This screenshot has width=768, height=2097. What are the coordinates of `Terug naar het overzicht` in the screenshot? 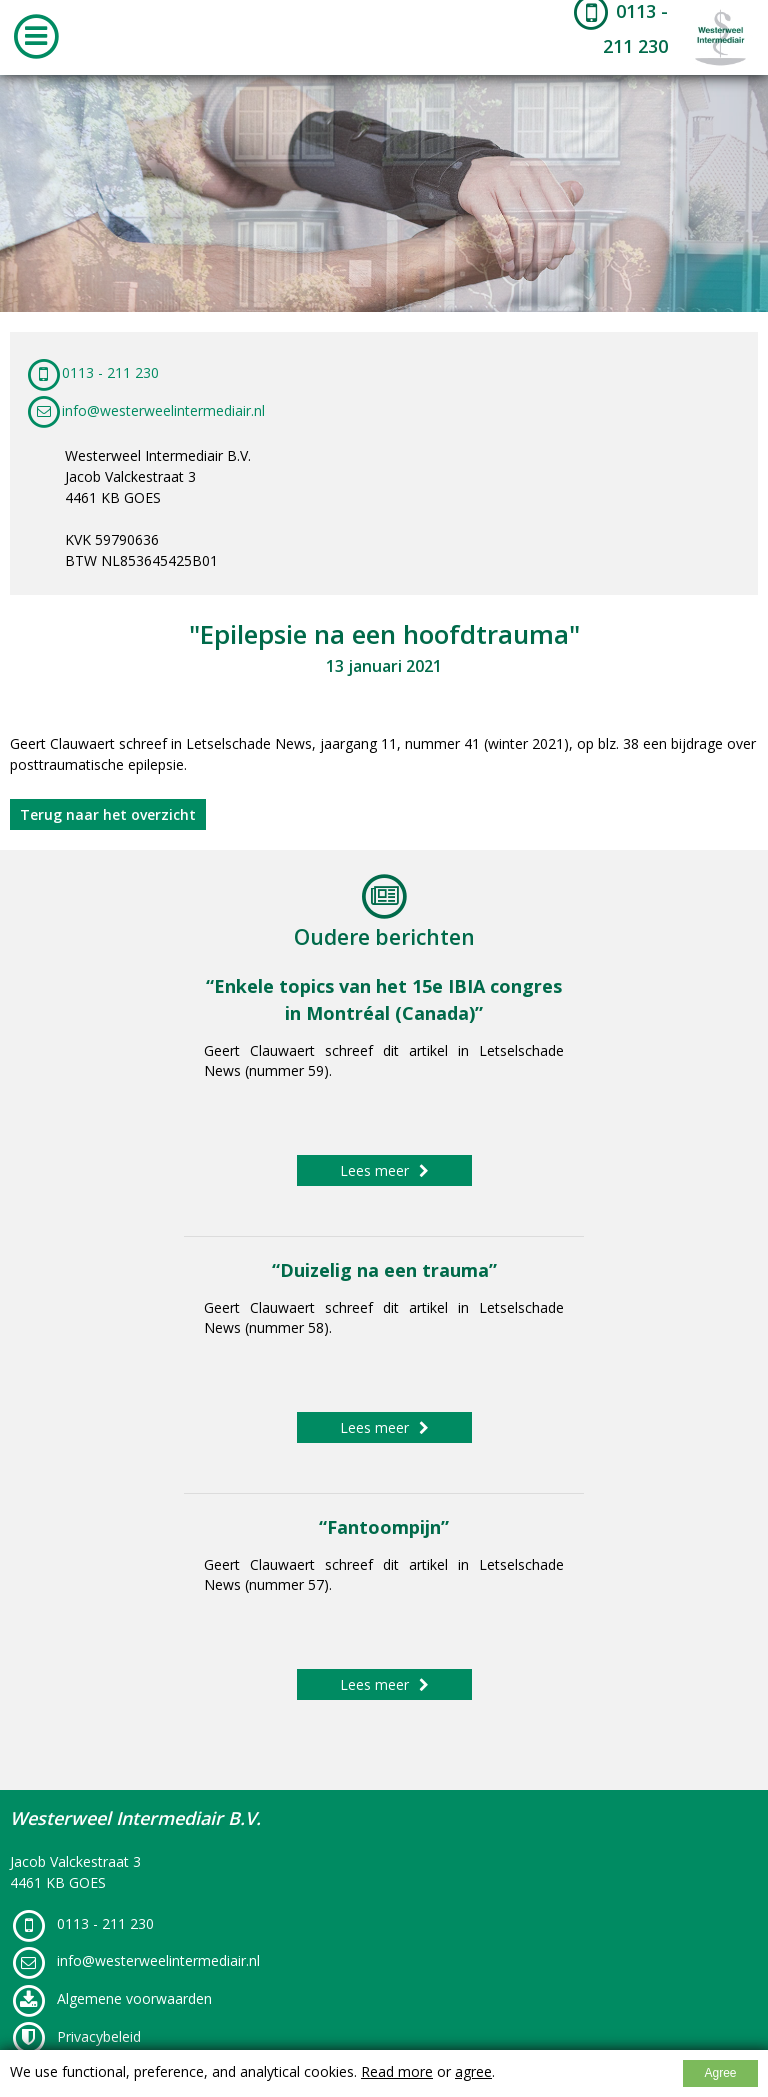 It's located at (108, 814).